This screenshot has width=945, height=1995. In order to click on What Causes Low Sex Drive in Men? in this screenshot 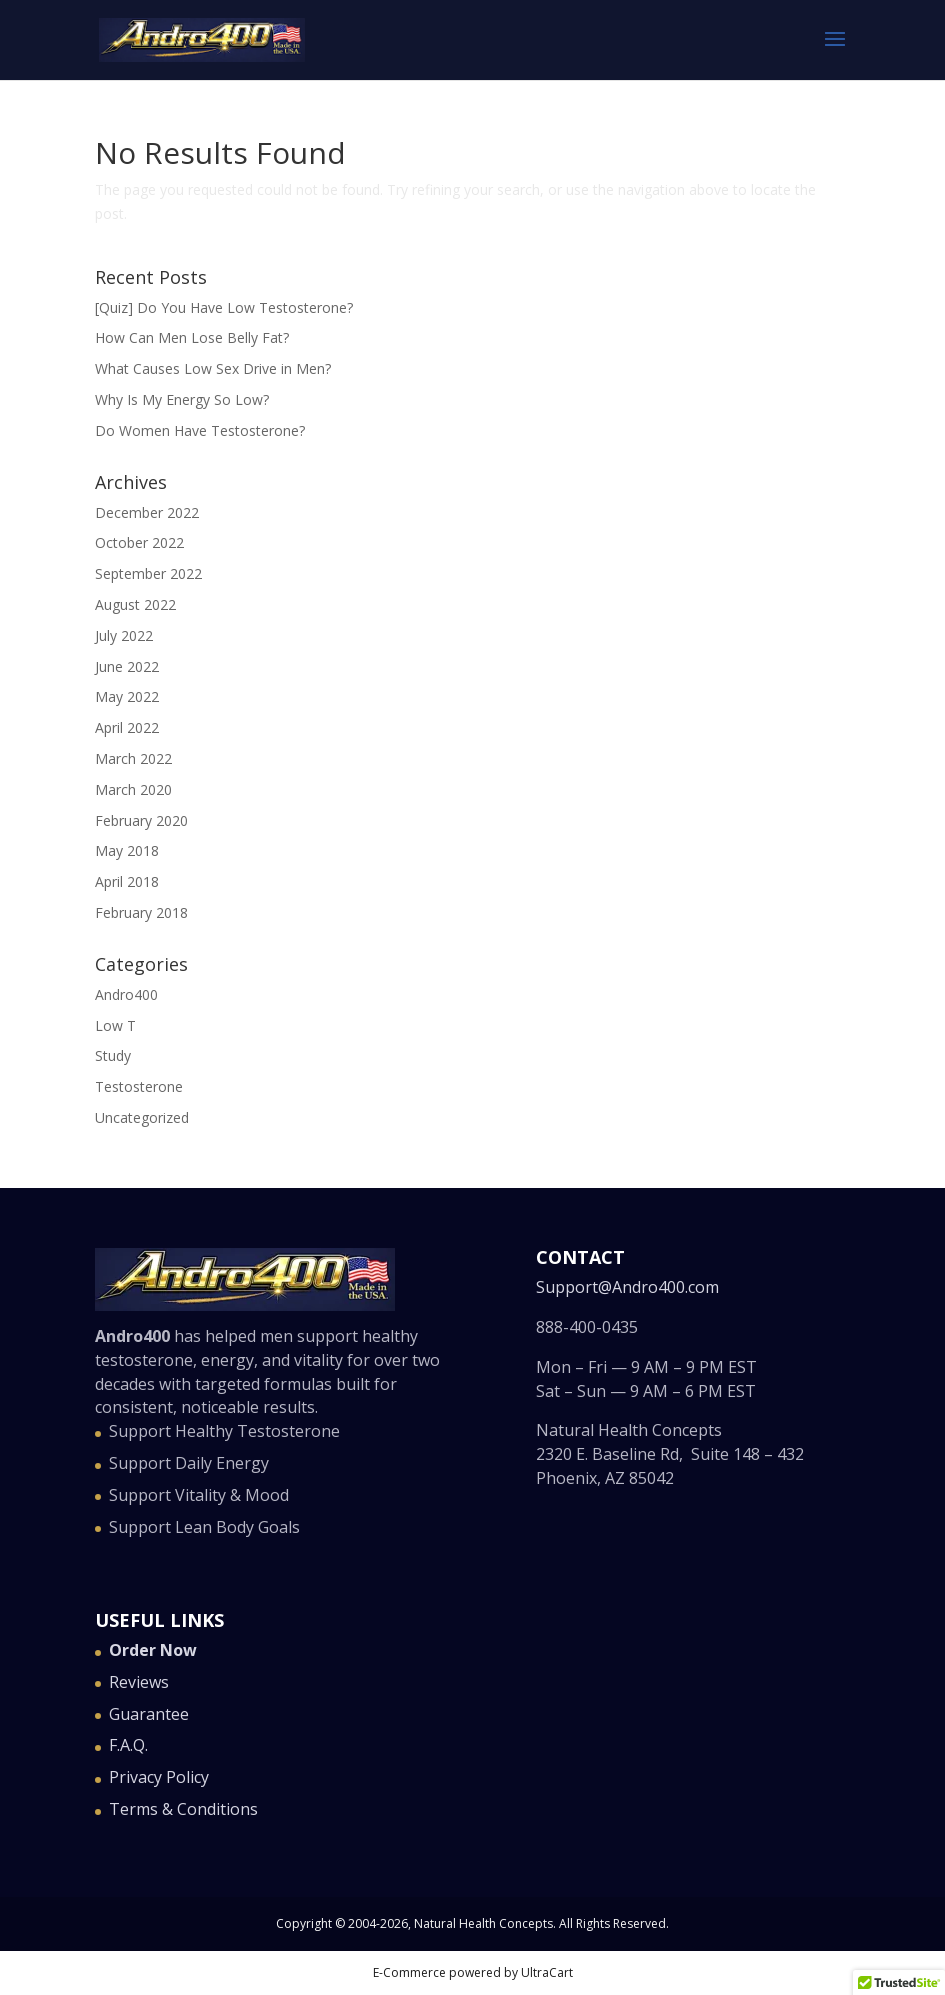, I will do `click(213, 368)`.